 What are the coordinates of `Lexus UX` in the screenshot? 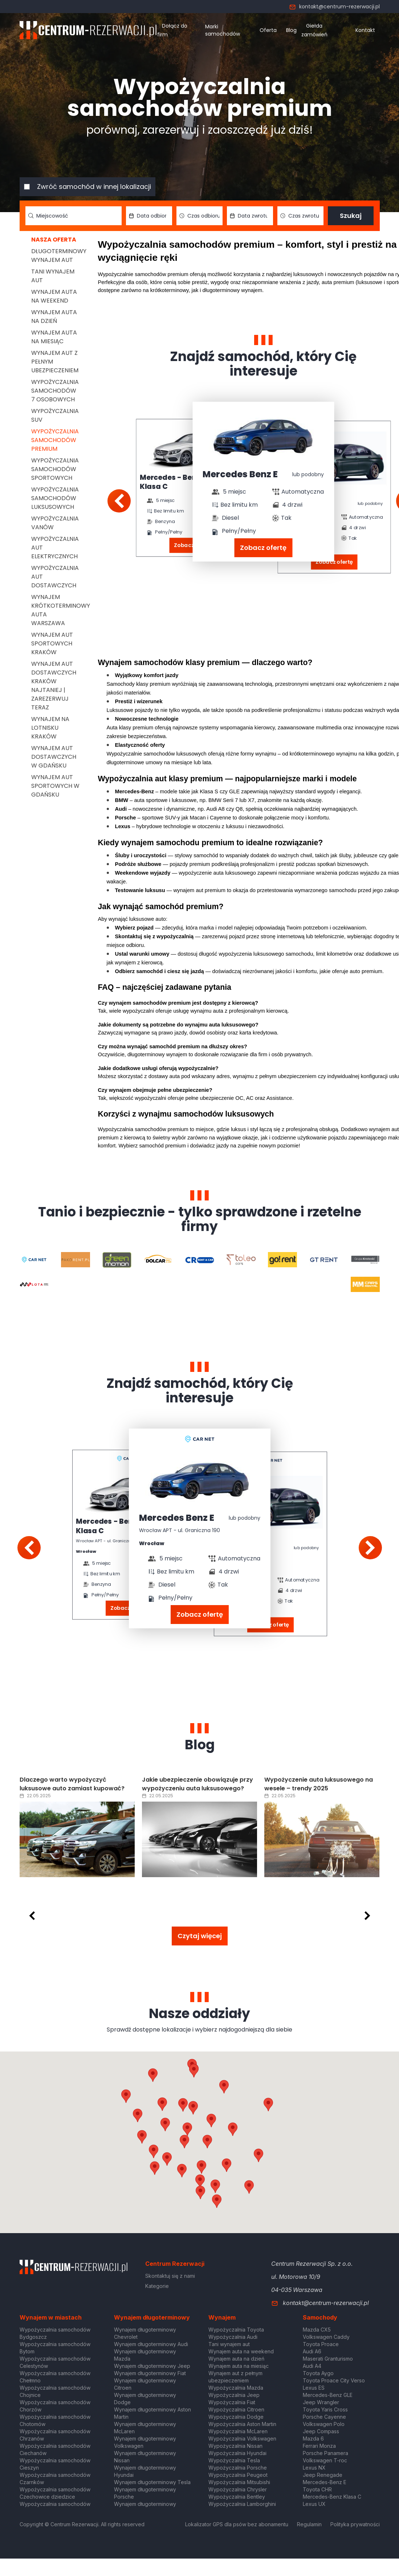 It's located at (314, 2504).